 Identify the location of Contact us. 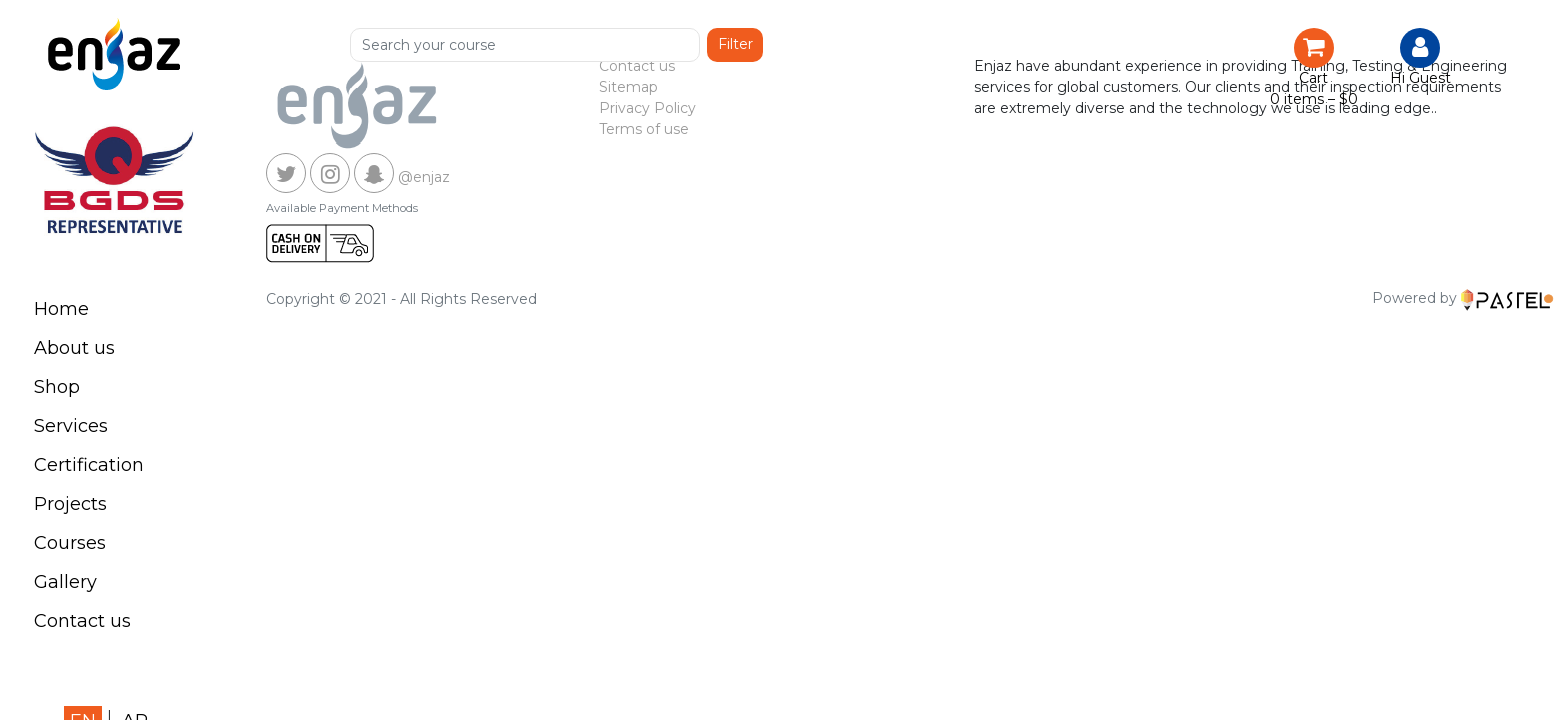
(82, 621).